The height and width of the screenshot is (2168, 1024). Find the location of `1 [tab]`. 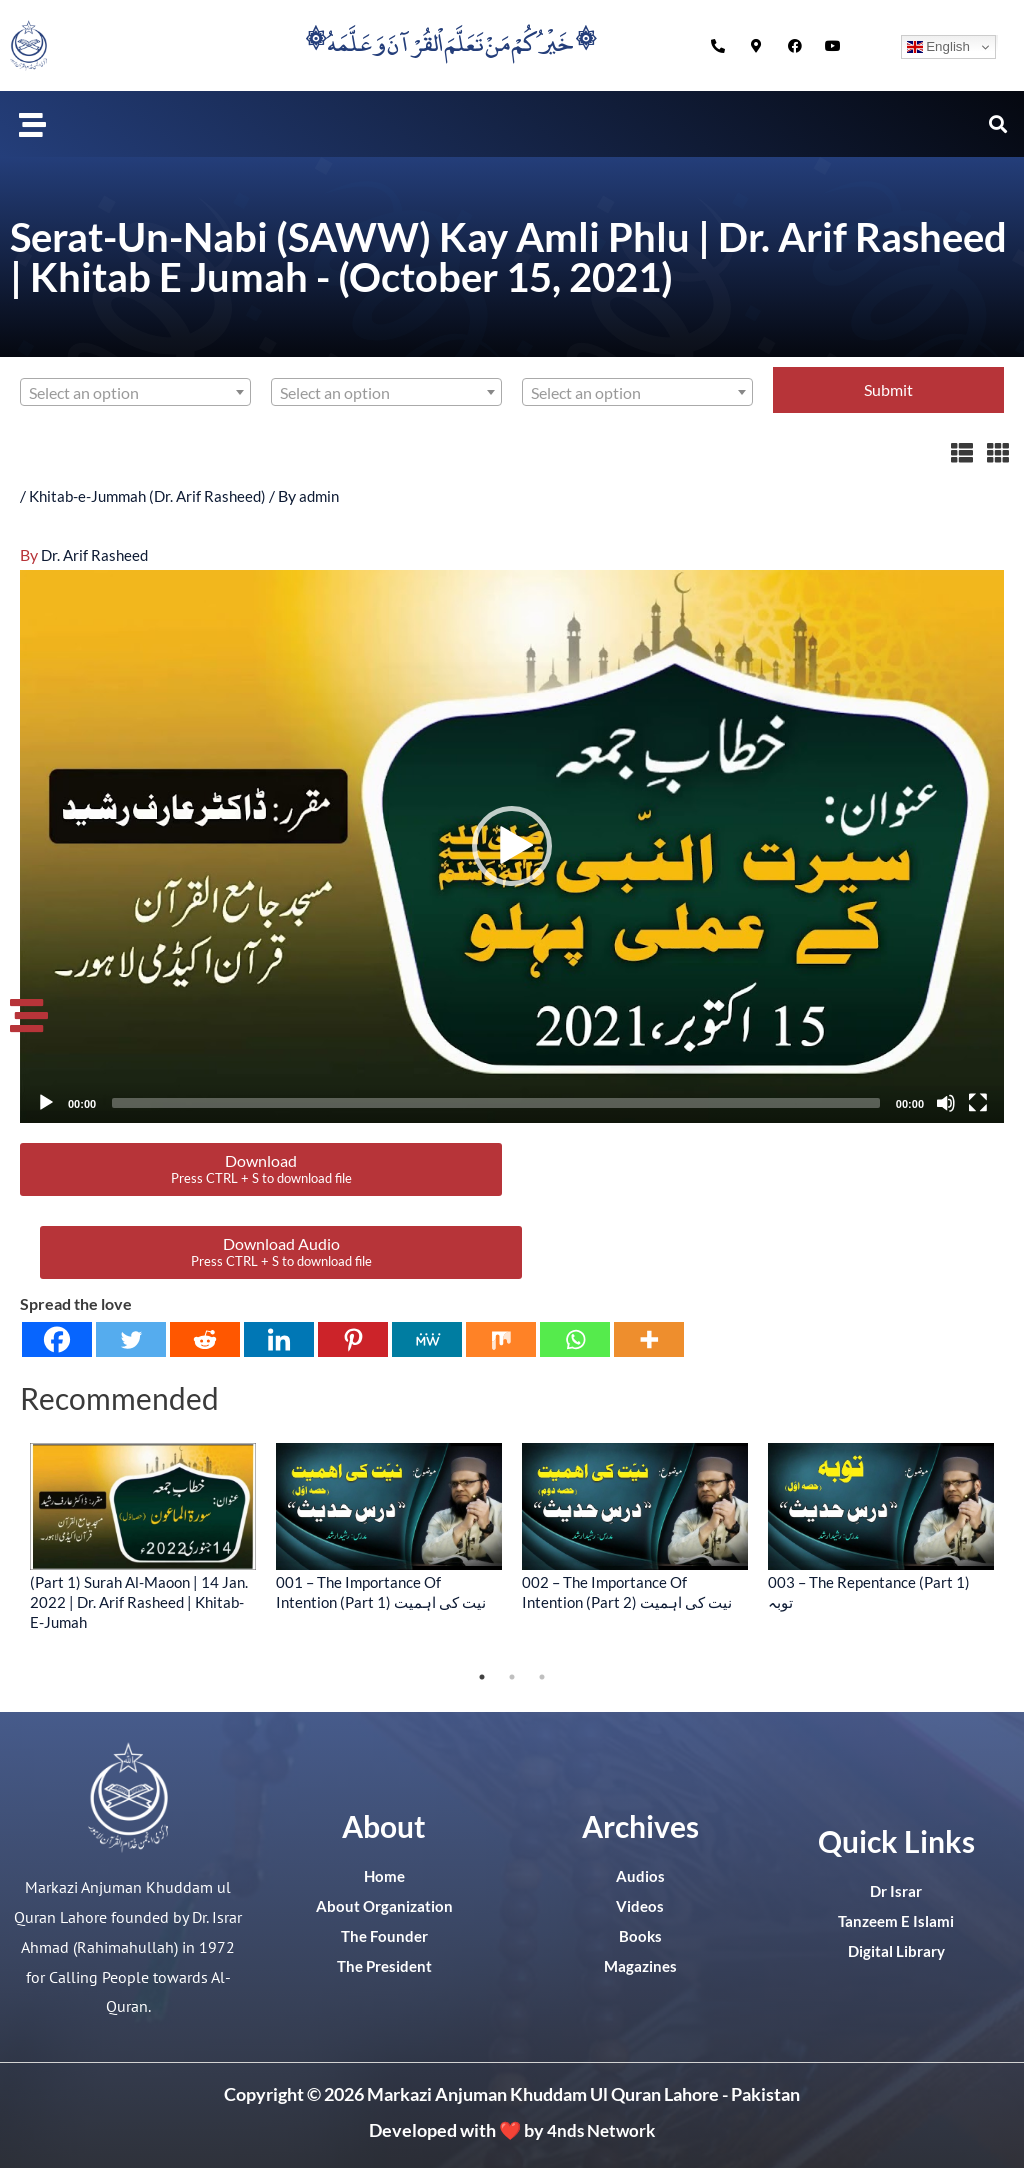

1 [tab] is located at coordinates (482, 1677).